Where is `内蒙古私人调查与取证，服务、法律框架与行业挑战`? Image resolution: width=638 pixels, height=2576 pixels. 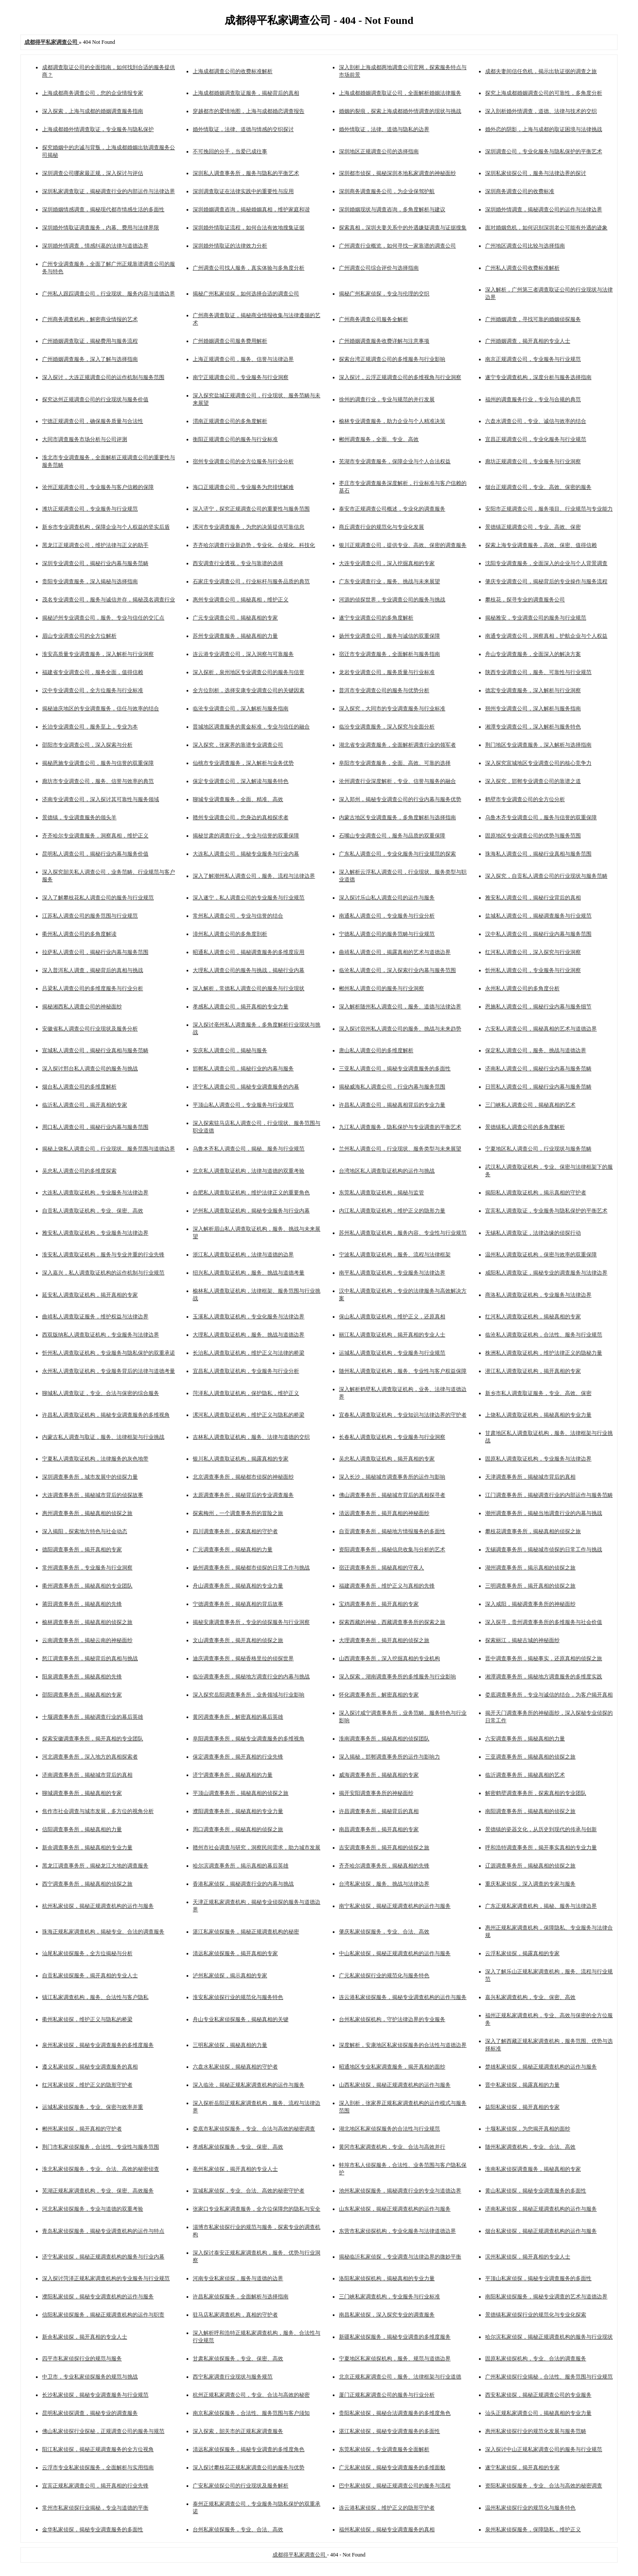 内蒙古私人调查与取证，服务、法律框架与行业挑战 is located at coordinates (103, 1437).